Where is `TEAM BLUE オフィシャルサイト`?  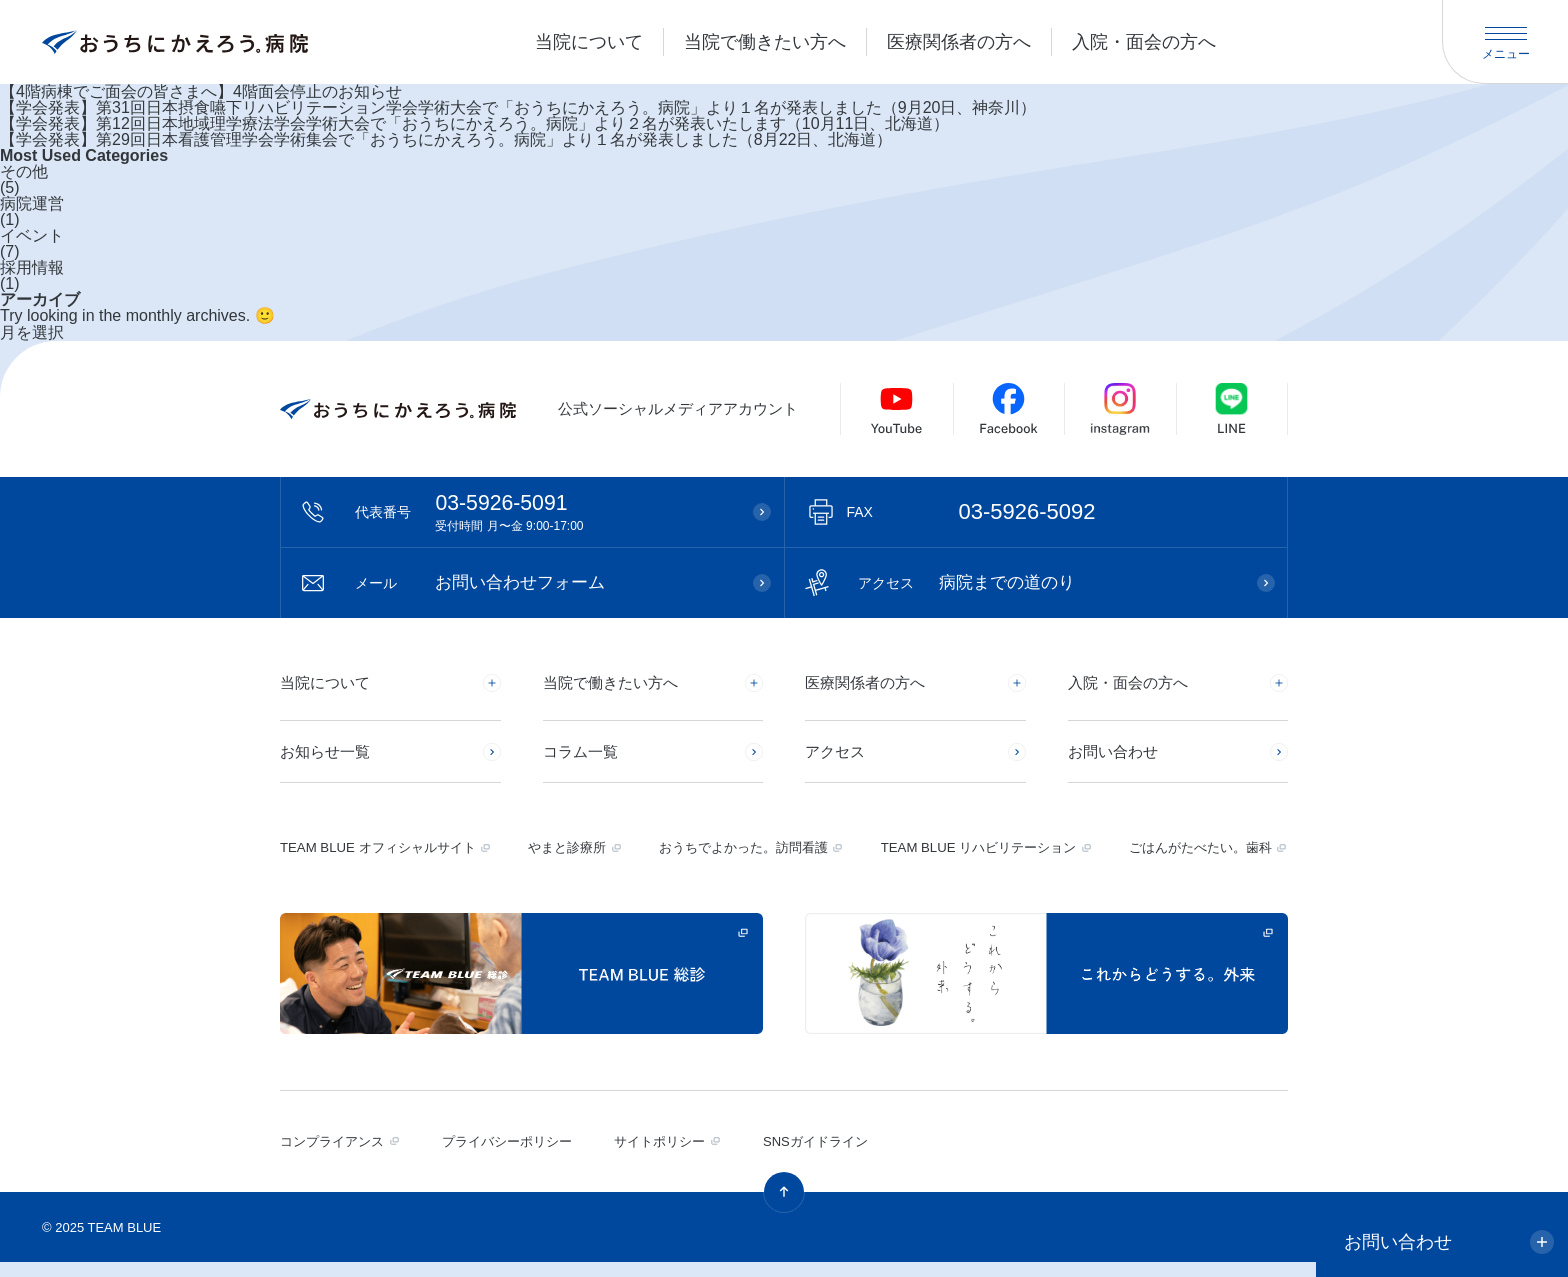
TEAM BLUE オフィシャルサイト is located at coordinates (384, 862).